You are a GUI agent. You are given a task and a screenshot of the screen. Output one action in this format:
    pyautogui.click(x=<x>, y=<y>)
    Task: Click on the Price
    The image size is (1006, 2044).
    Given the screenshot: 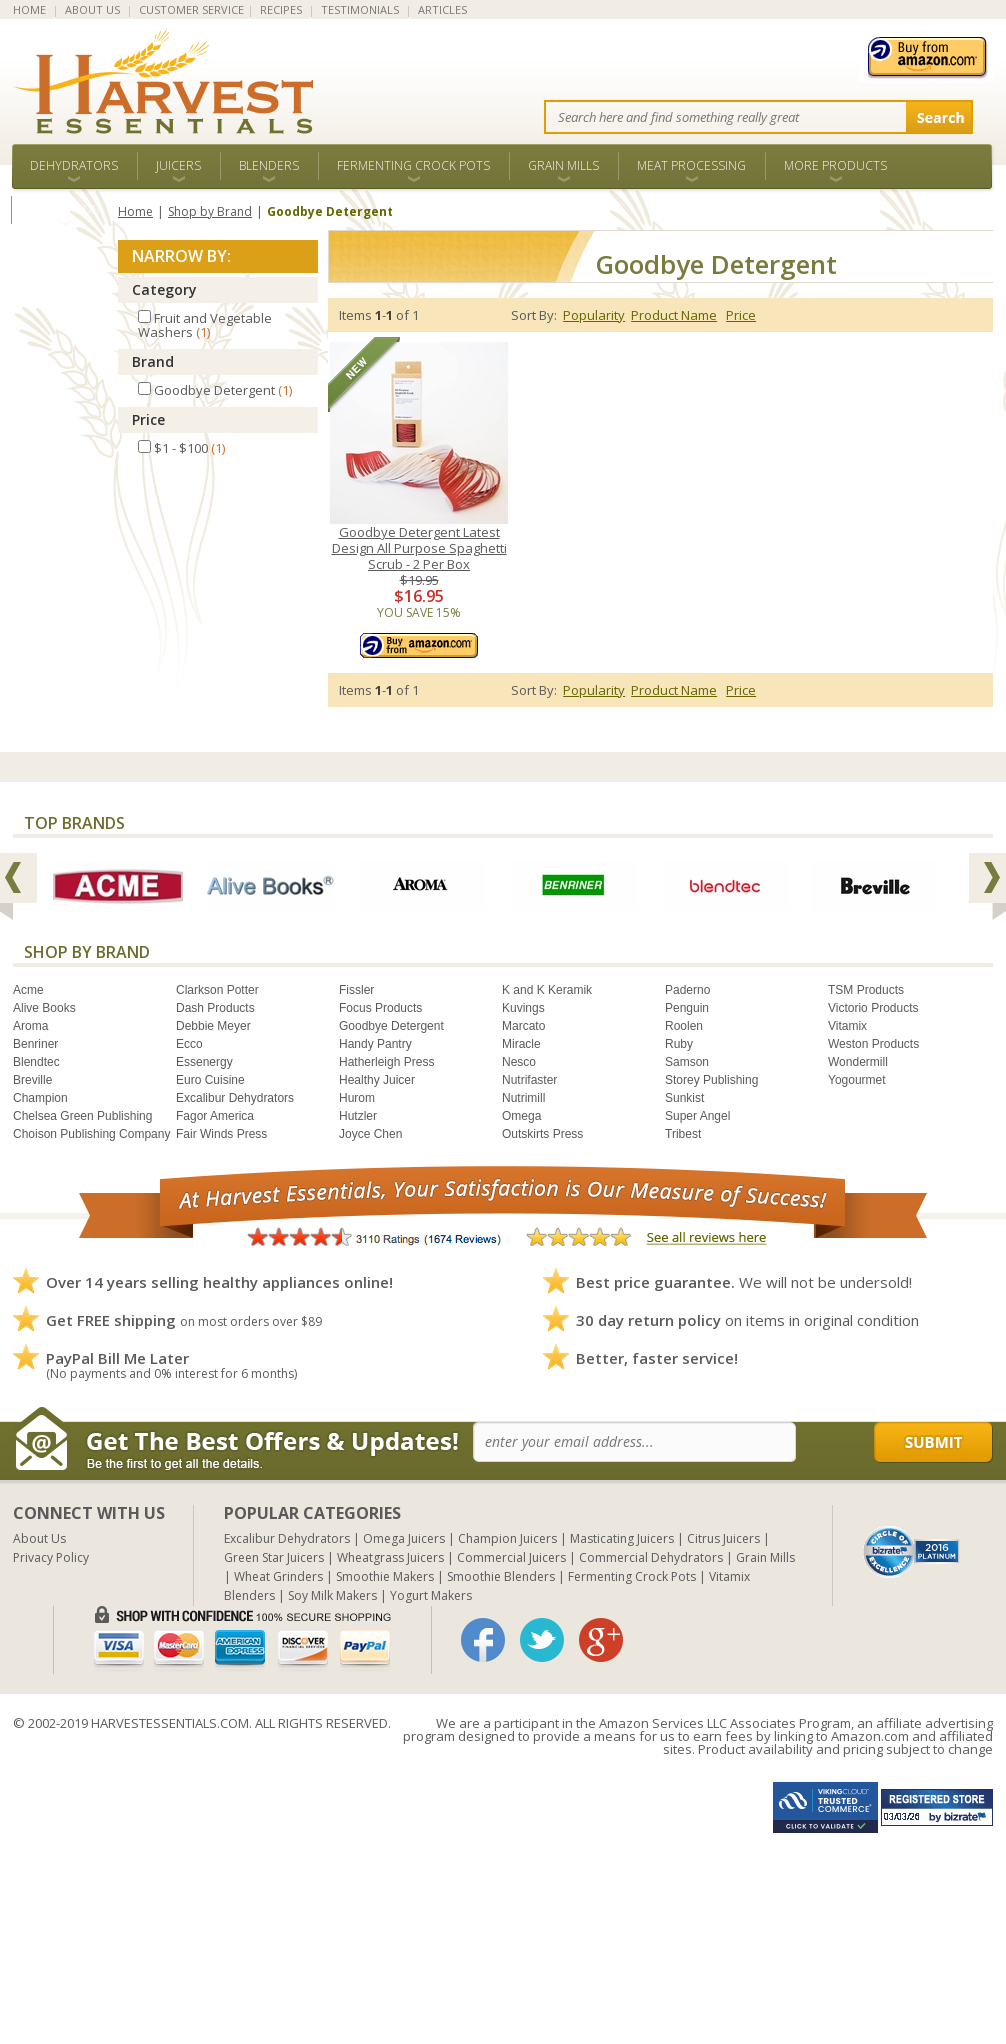 What is the action you would take?
    pyautogui.click(x=148, y=419)
    